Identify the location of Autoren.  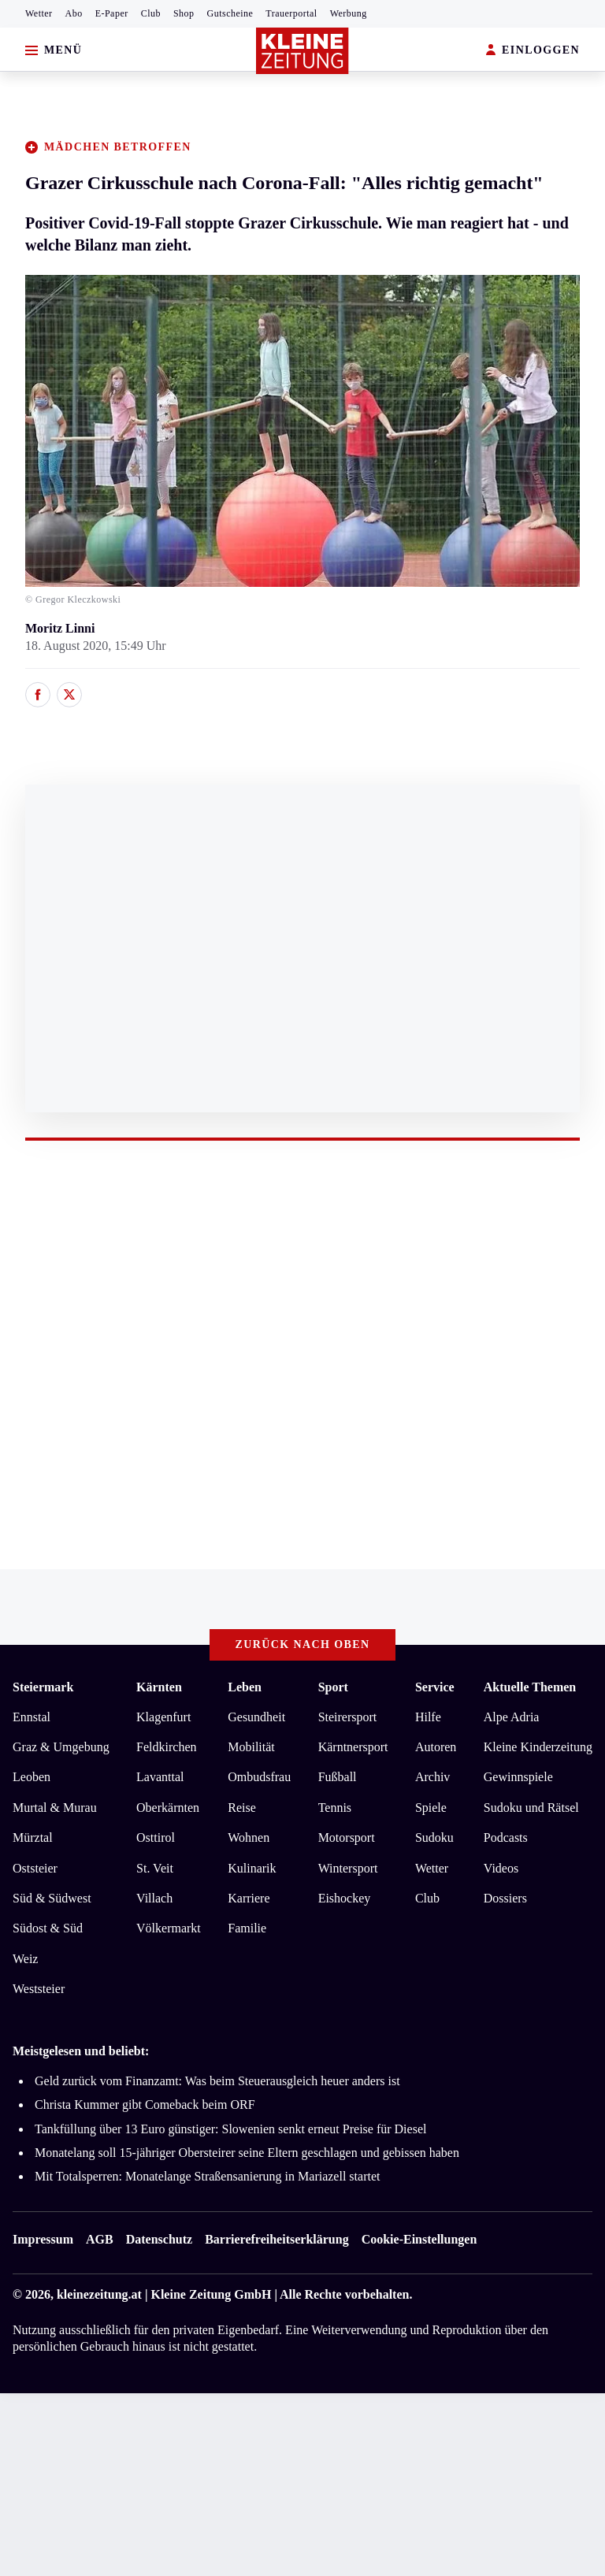
(435, 1747).